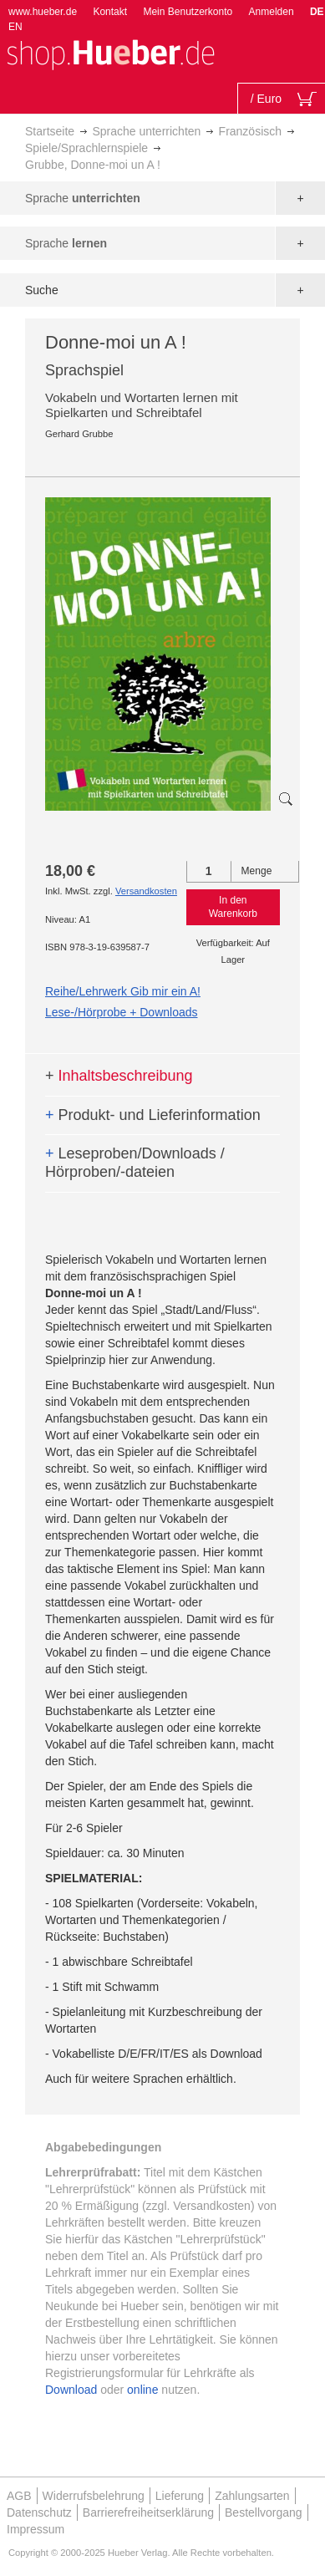  I want to click on [store logo], so click(110, 53).